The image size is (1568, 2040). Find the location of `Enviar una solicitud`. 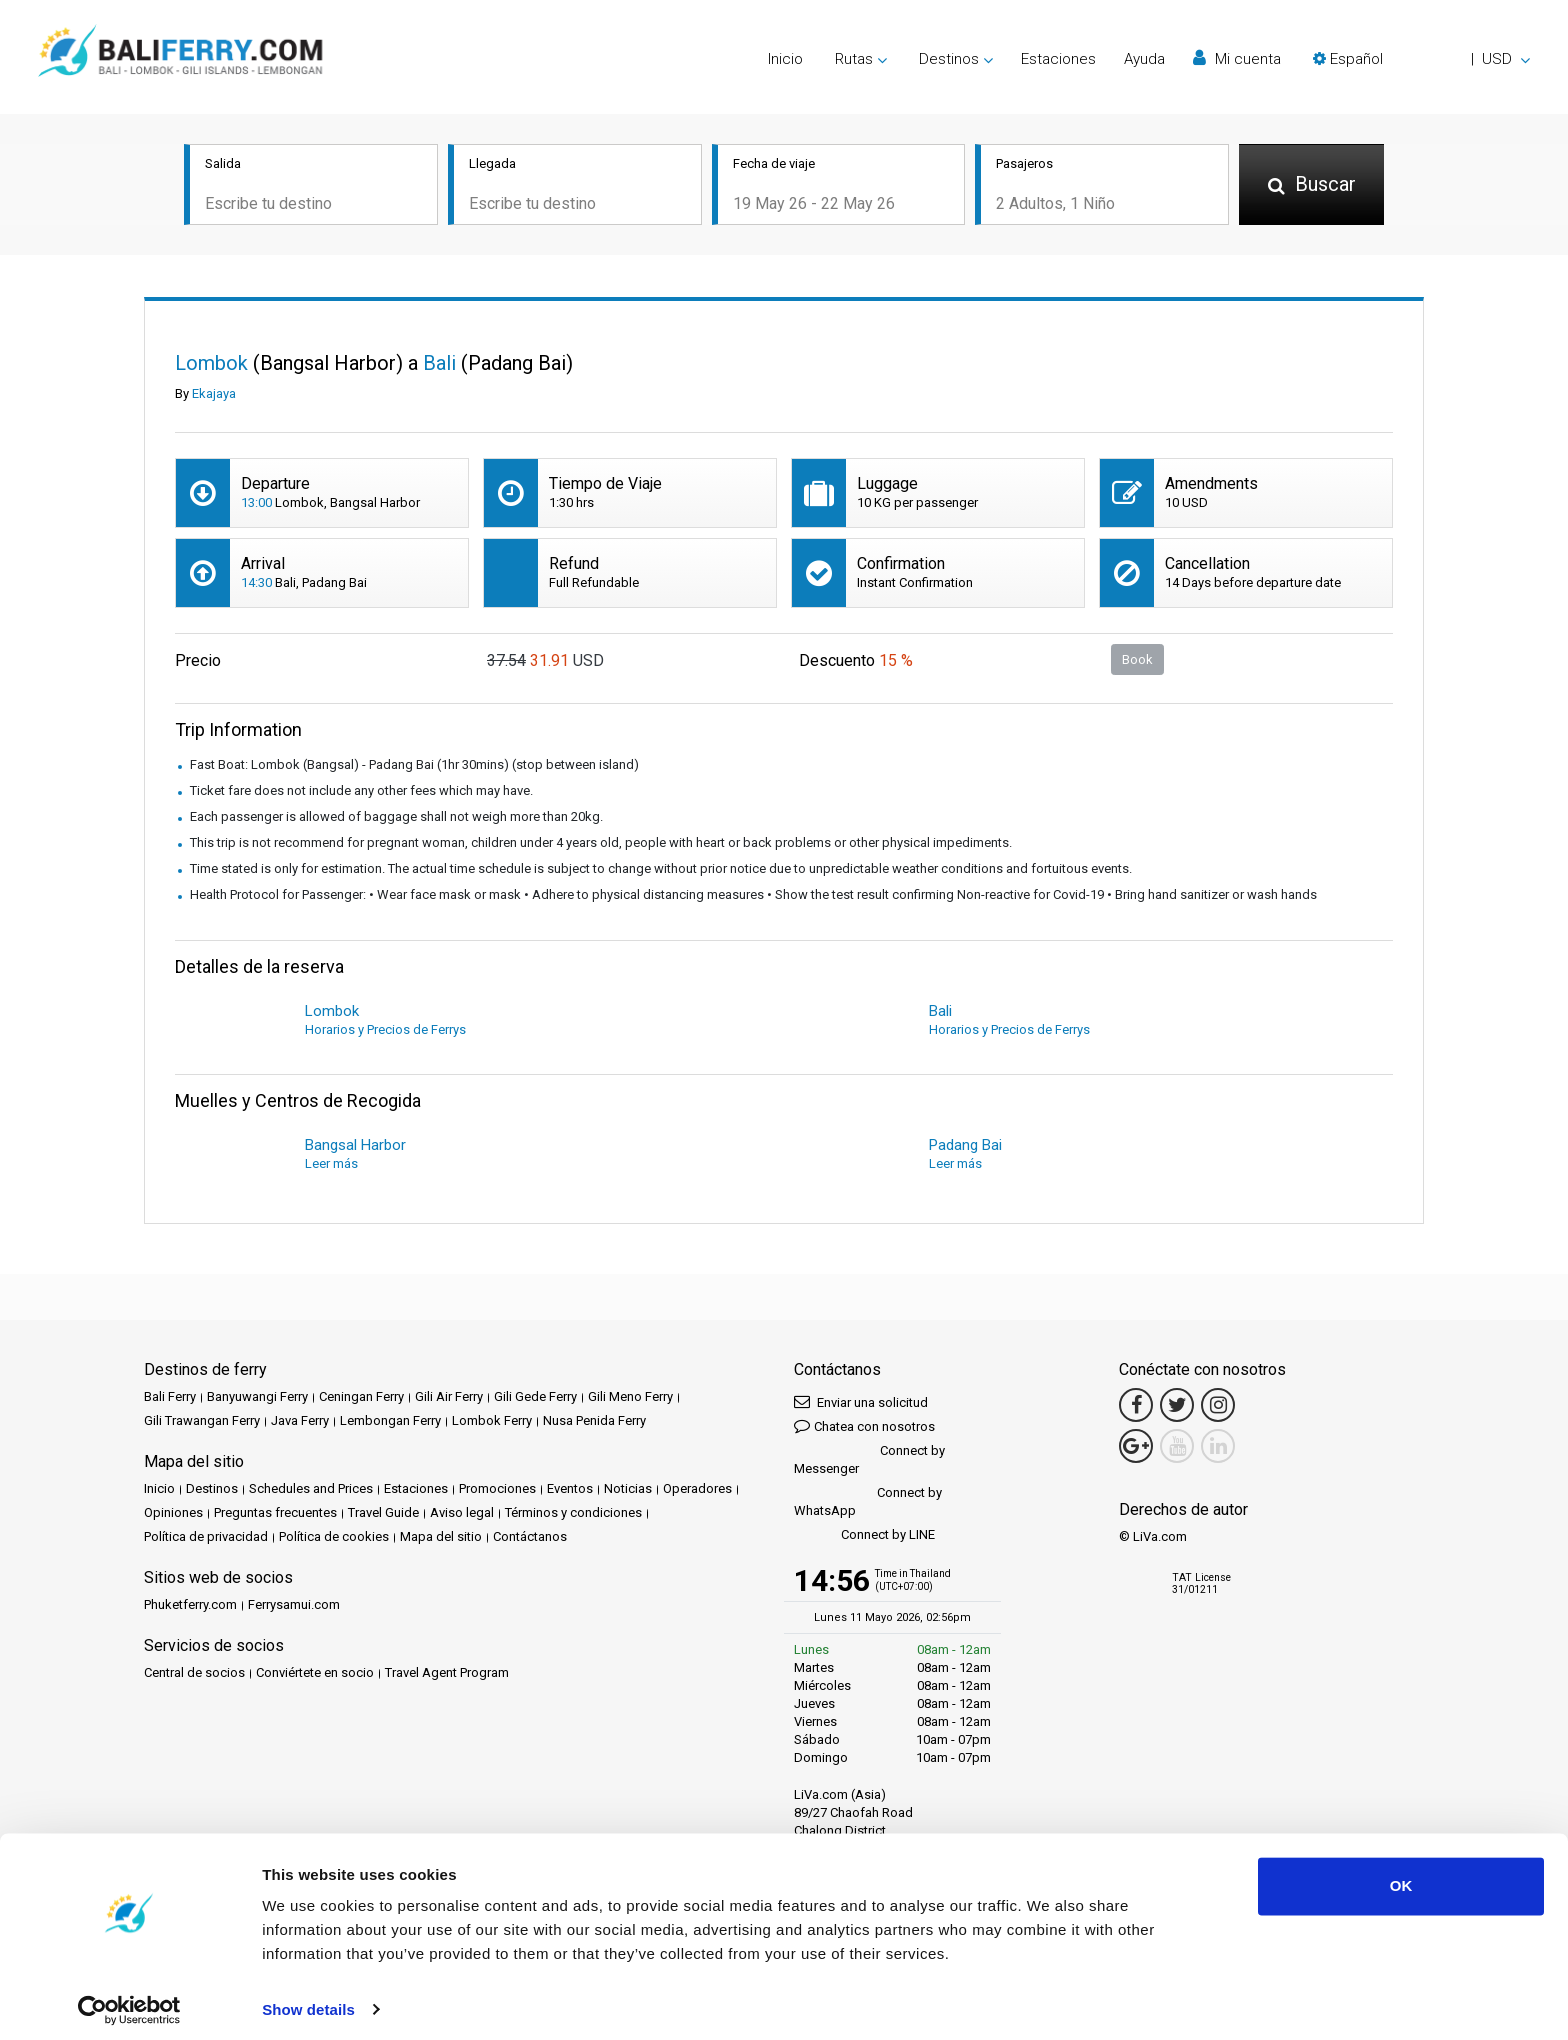

Enviar una solicitud is located at coordinates (861, 1403).